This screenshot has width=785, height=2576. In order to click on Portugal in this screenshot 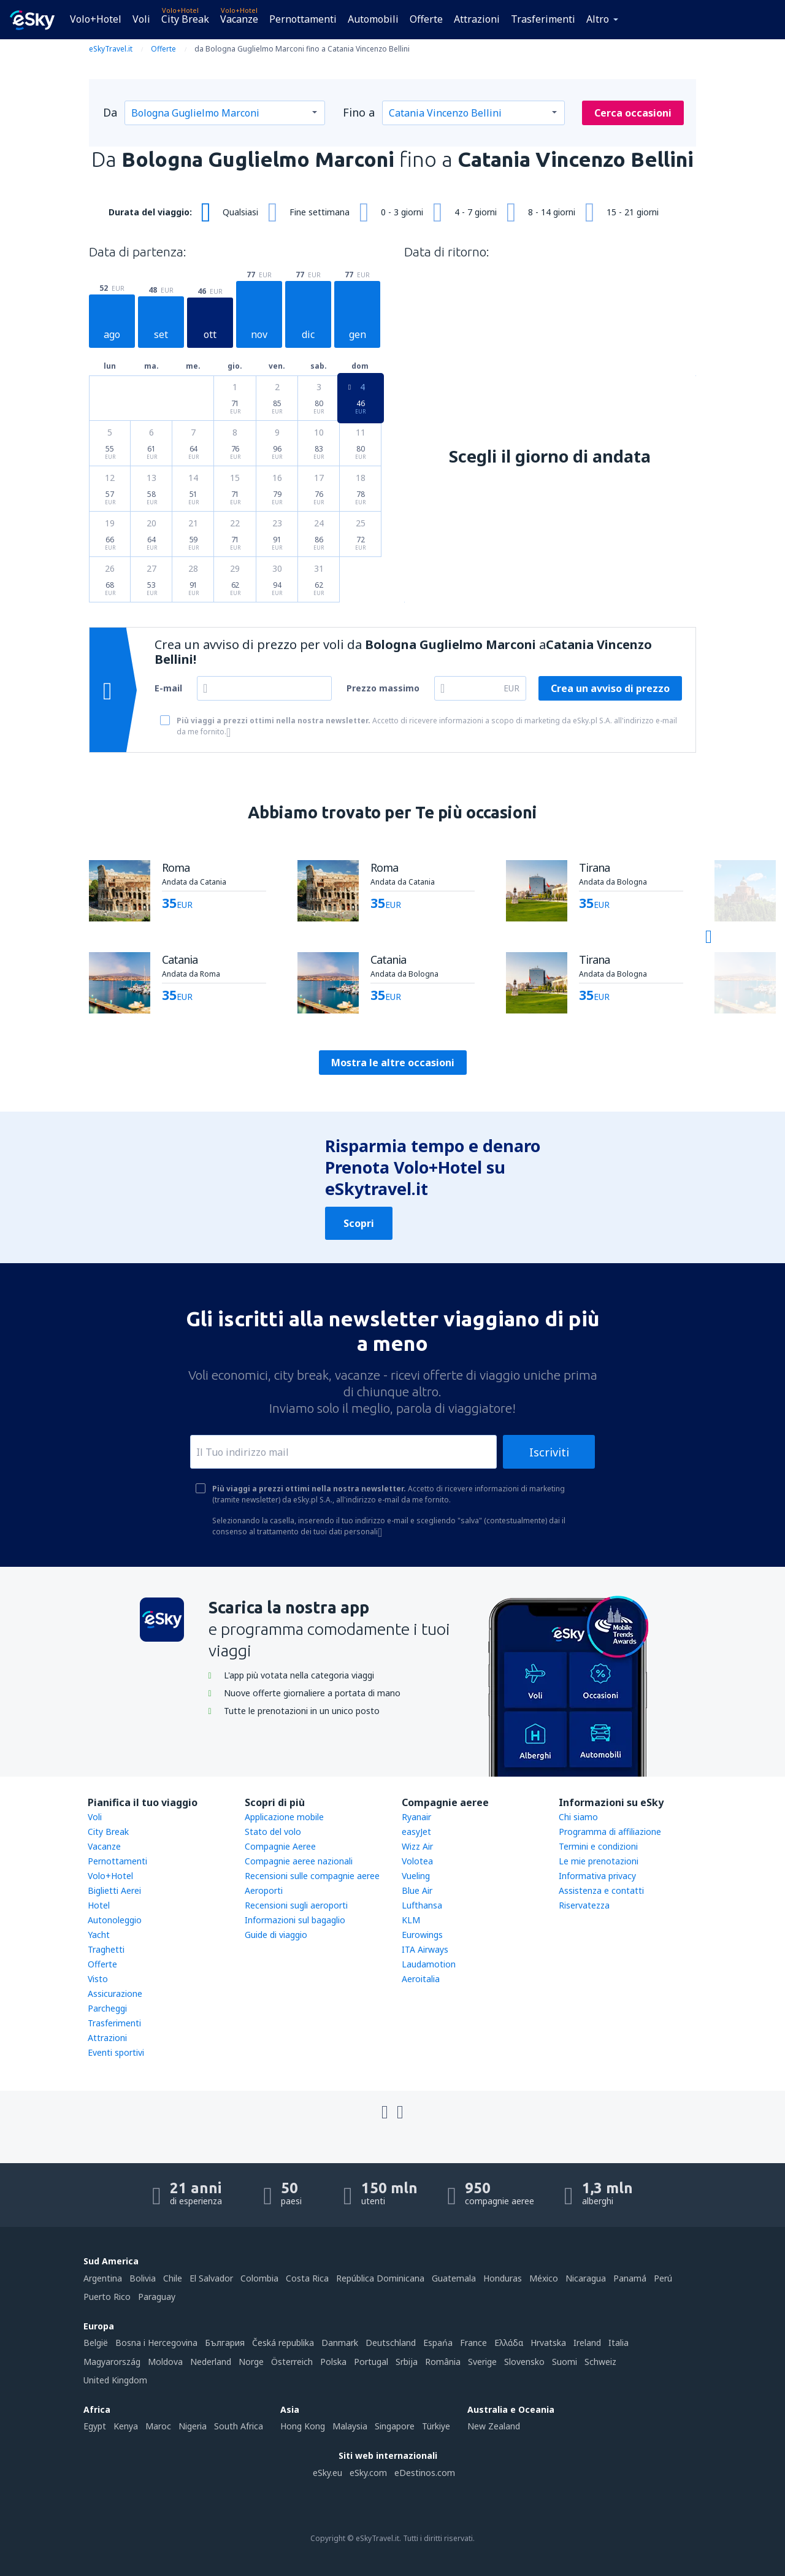, I will do `click(371, 2361)`.